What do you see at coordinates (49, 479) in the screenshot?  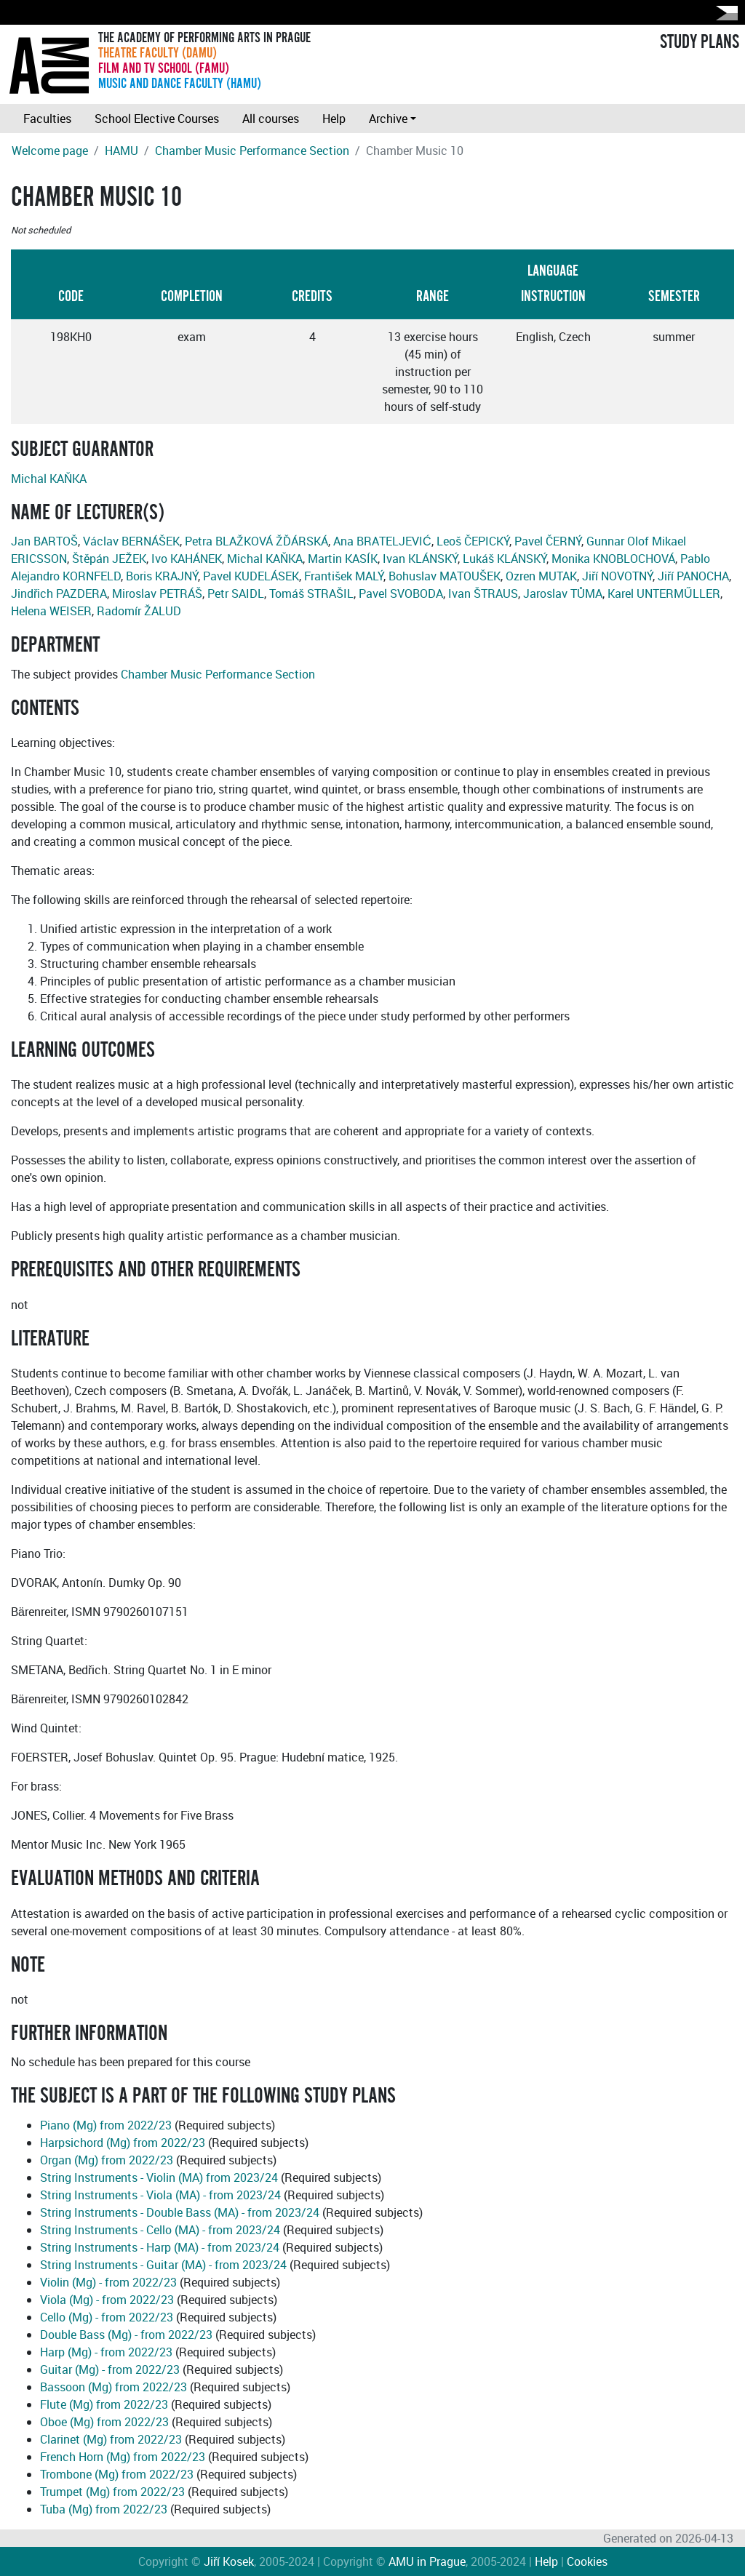 I see `Michal KAŇKA` at bounding box center [49, 479].